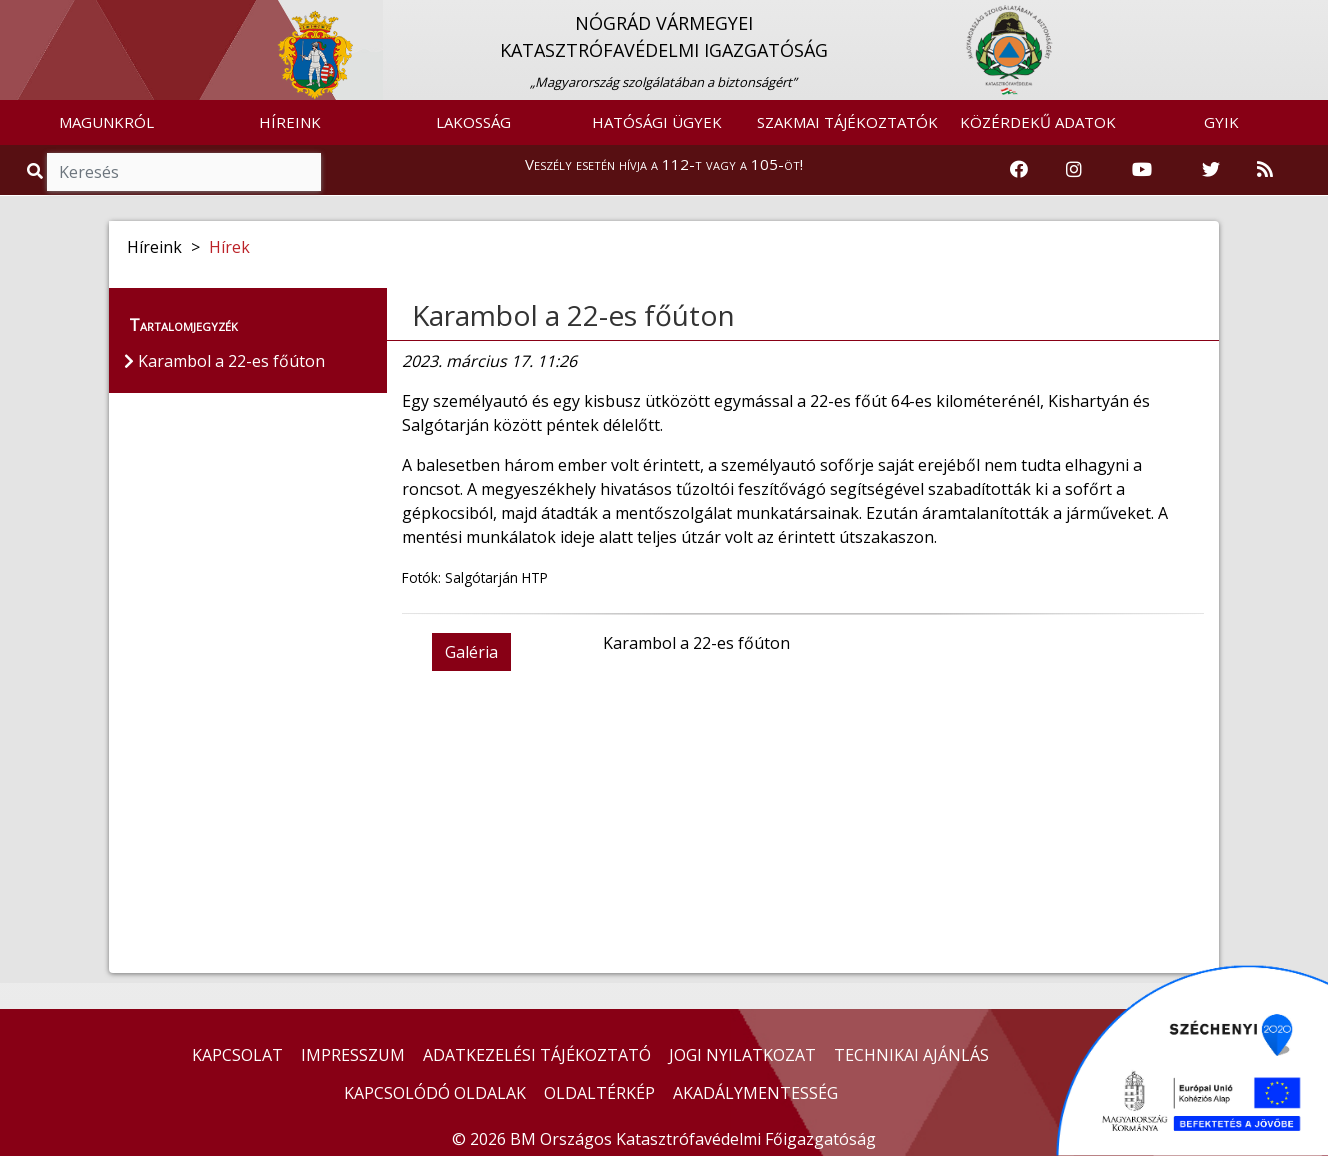 This screenshot has width=1328, height=1156. Describe the element at coordinates (742, 1055) in the screenshot. I see `JOGI NYILATKOZAT` at that location.